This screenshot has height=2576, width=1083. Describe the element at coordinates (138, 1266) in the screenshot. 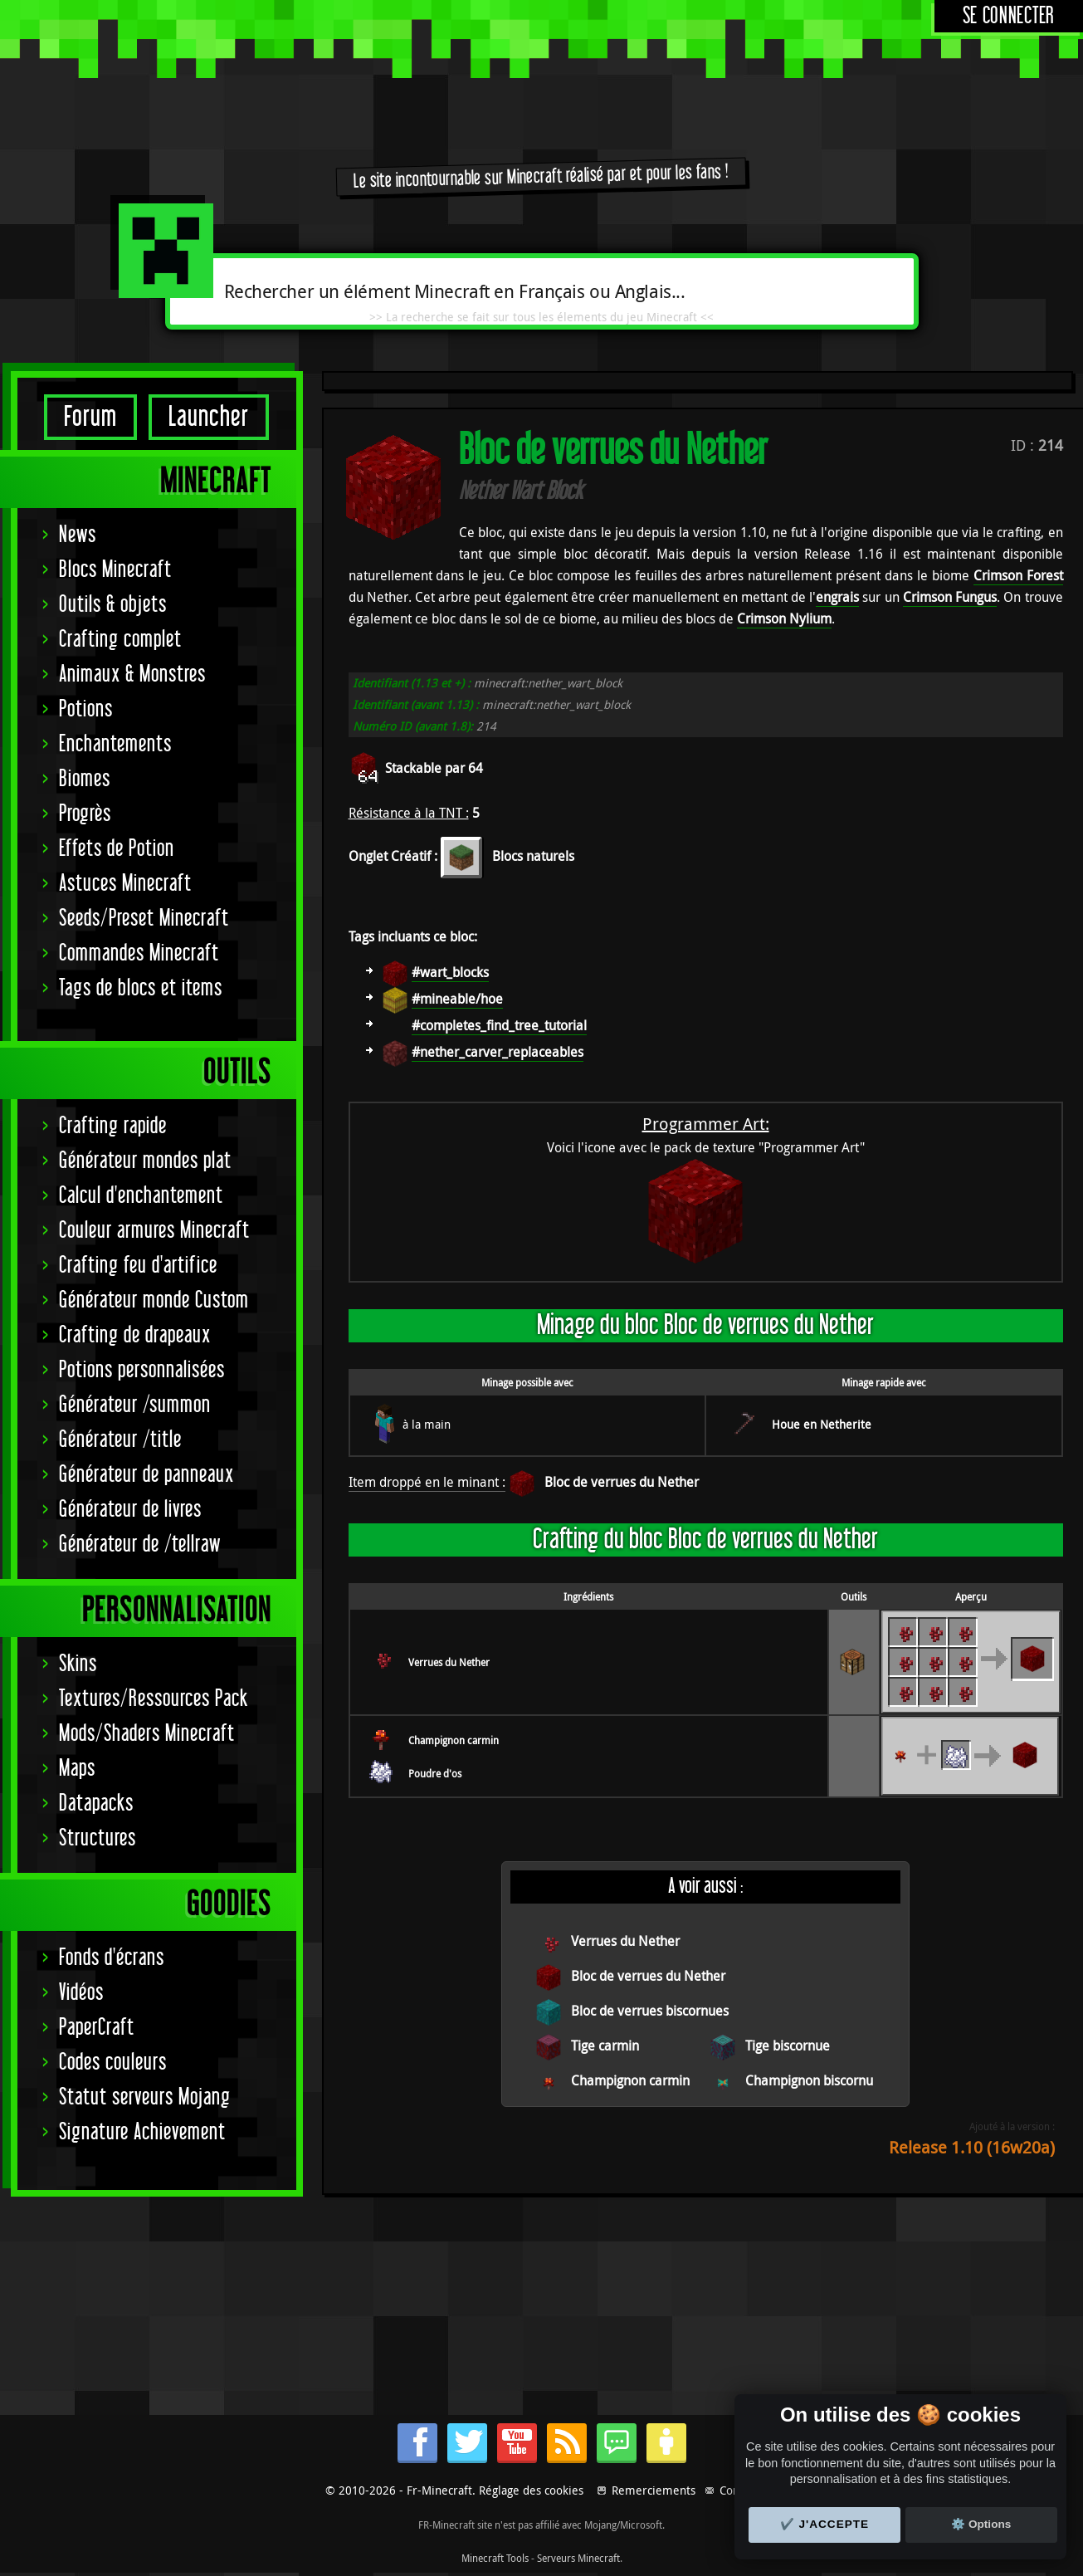

I see `Crafting feu d'artifice` at that location.